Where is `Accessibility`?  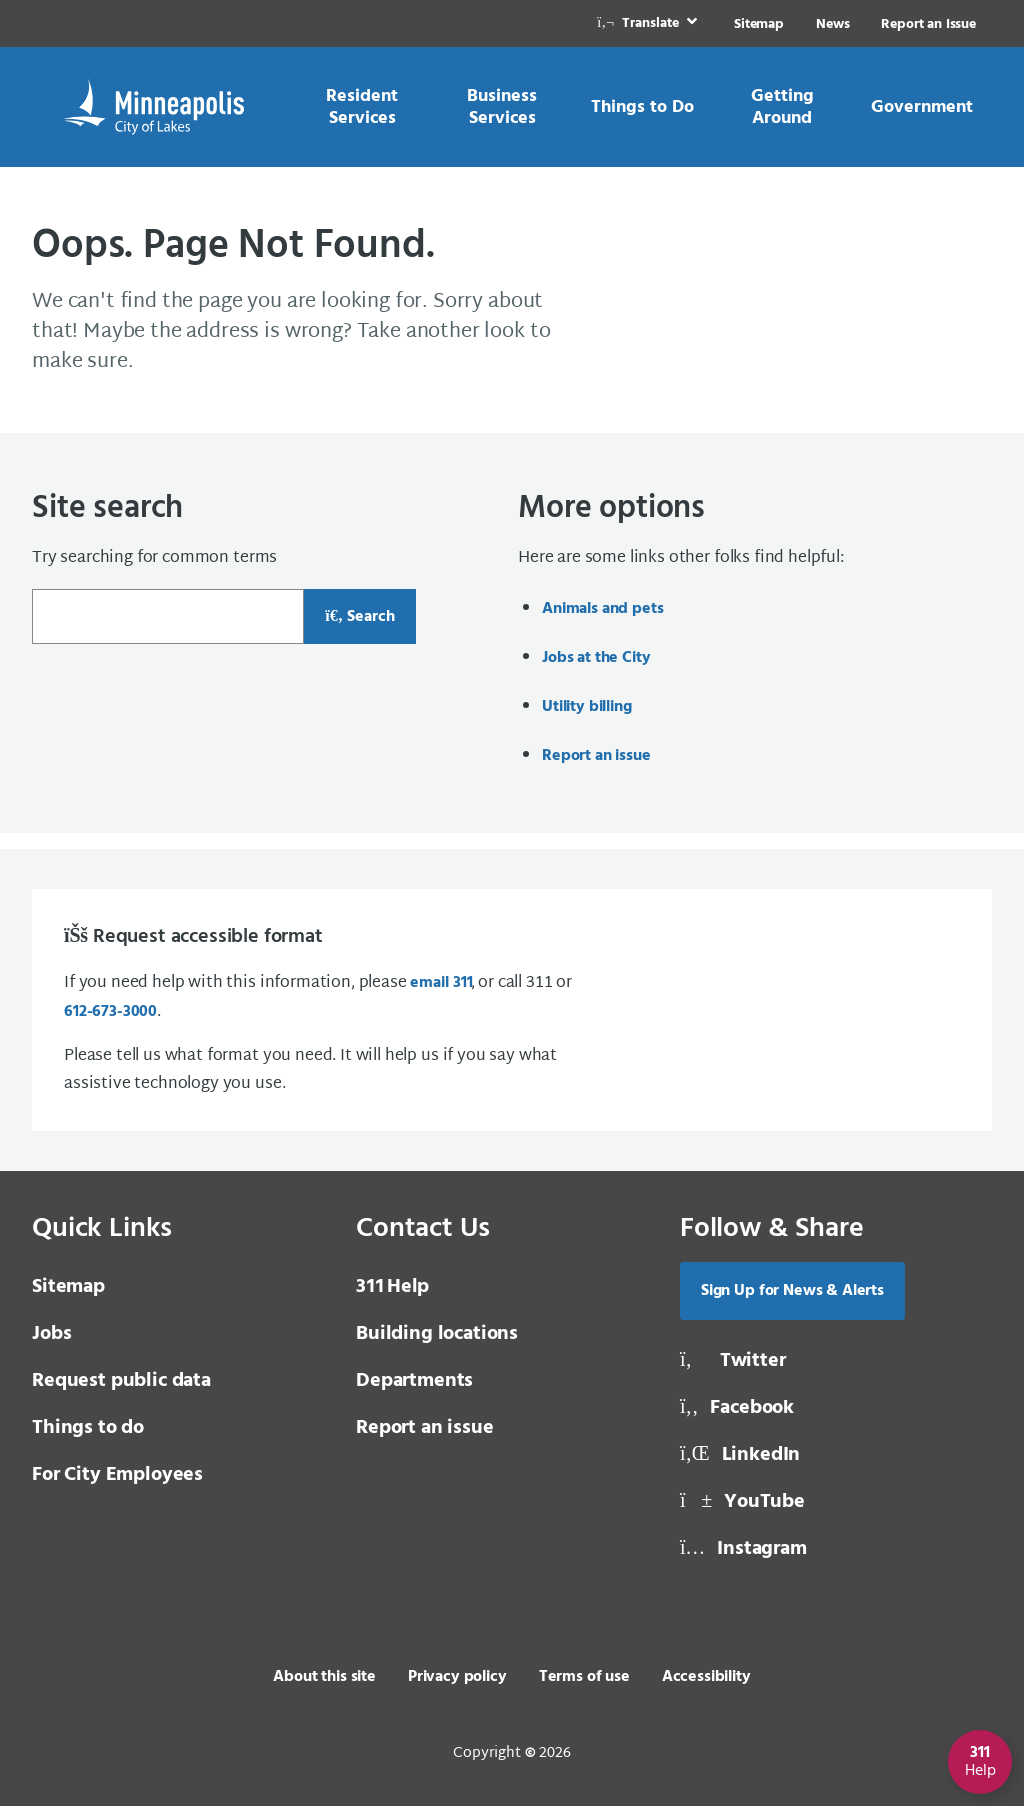 Accessibility is located at coordinates (706, 1677).